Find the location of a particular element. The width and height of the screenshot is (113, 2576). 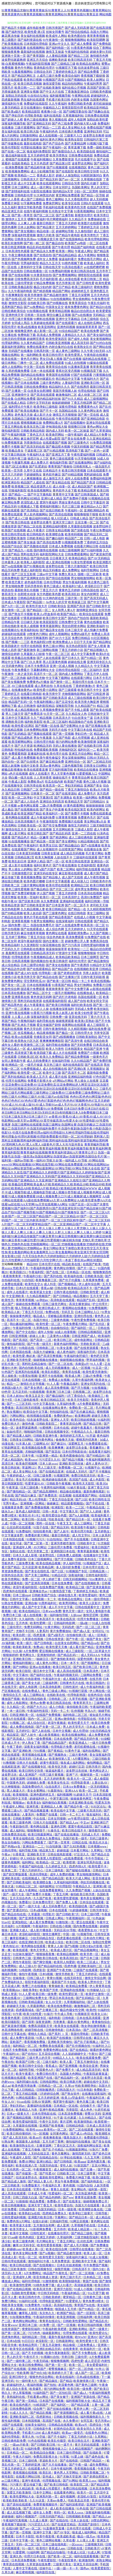

91免费黄色 is located at coordinates (33, 2305).